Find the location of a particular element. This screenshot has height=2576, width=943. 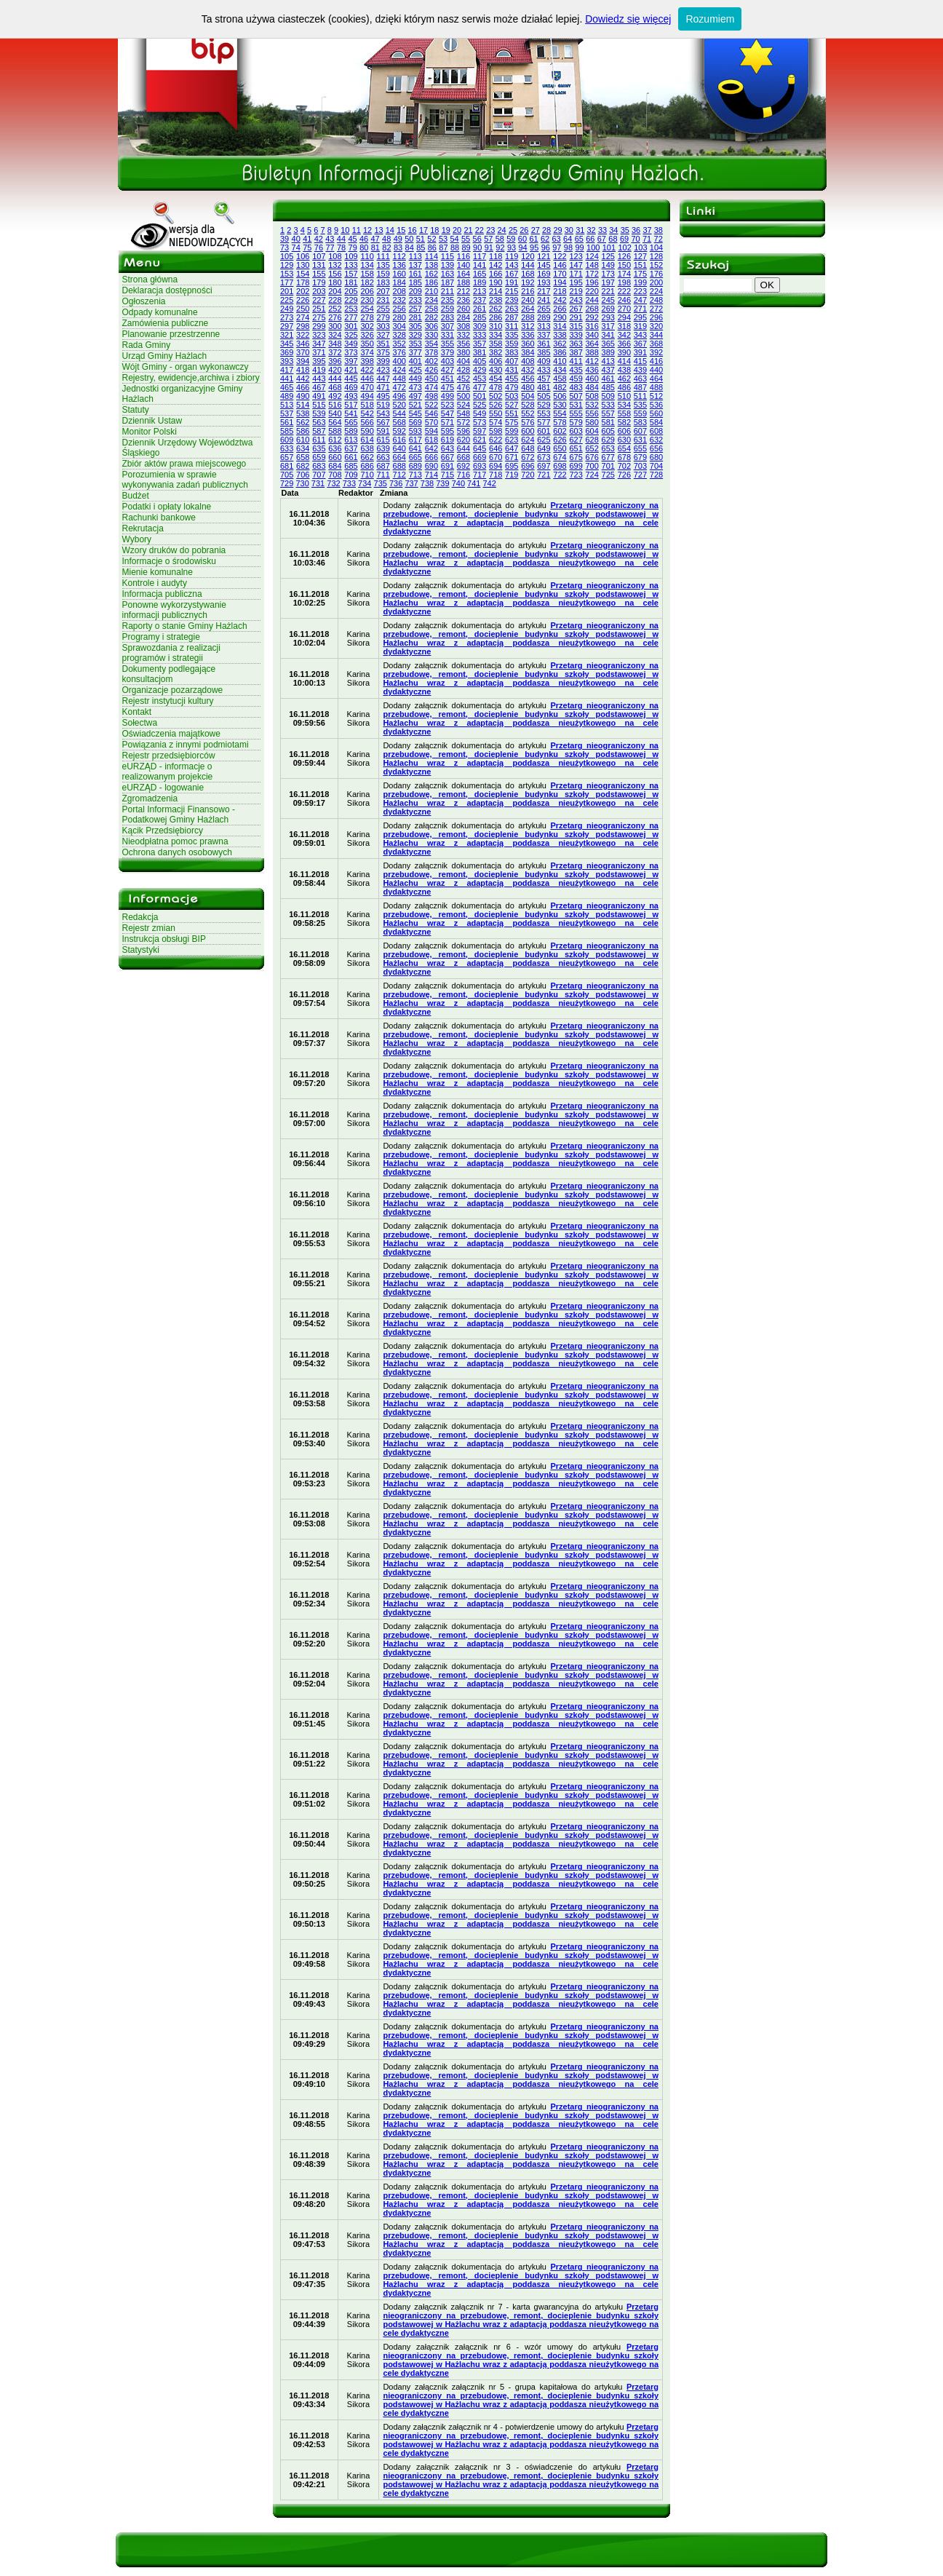

208 is located at coordinates (399, 291).